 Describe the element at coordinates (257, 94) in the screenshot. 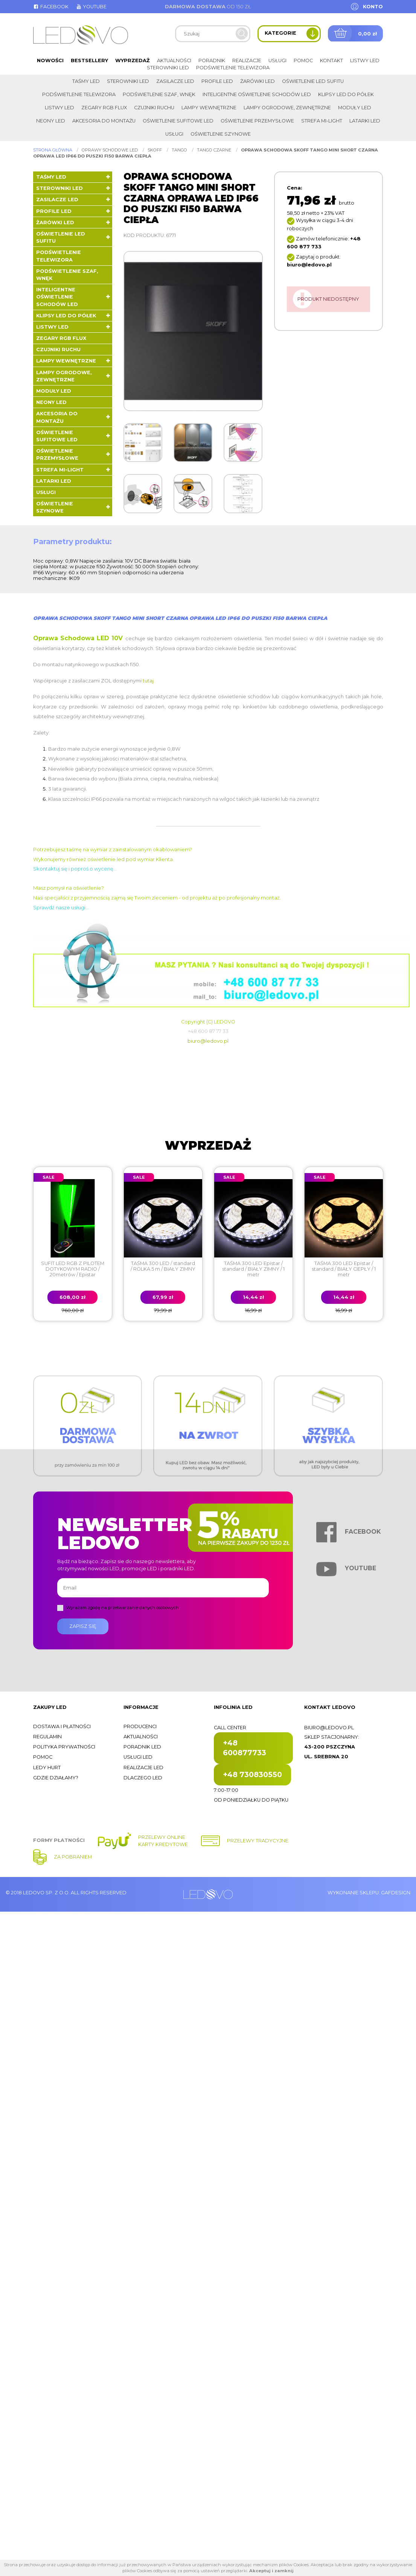

I see `Inteligentne oświetlenie schodów LED` at that location.